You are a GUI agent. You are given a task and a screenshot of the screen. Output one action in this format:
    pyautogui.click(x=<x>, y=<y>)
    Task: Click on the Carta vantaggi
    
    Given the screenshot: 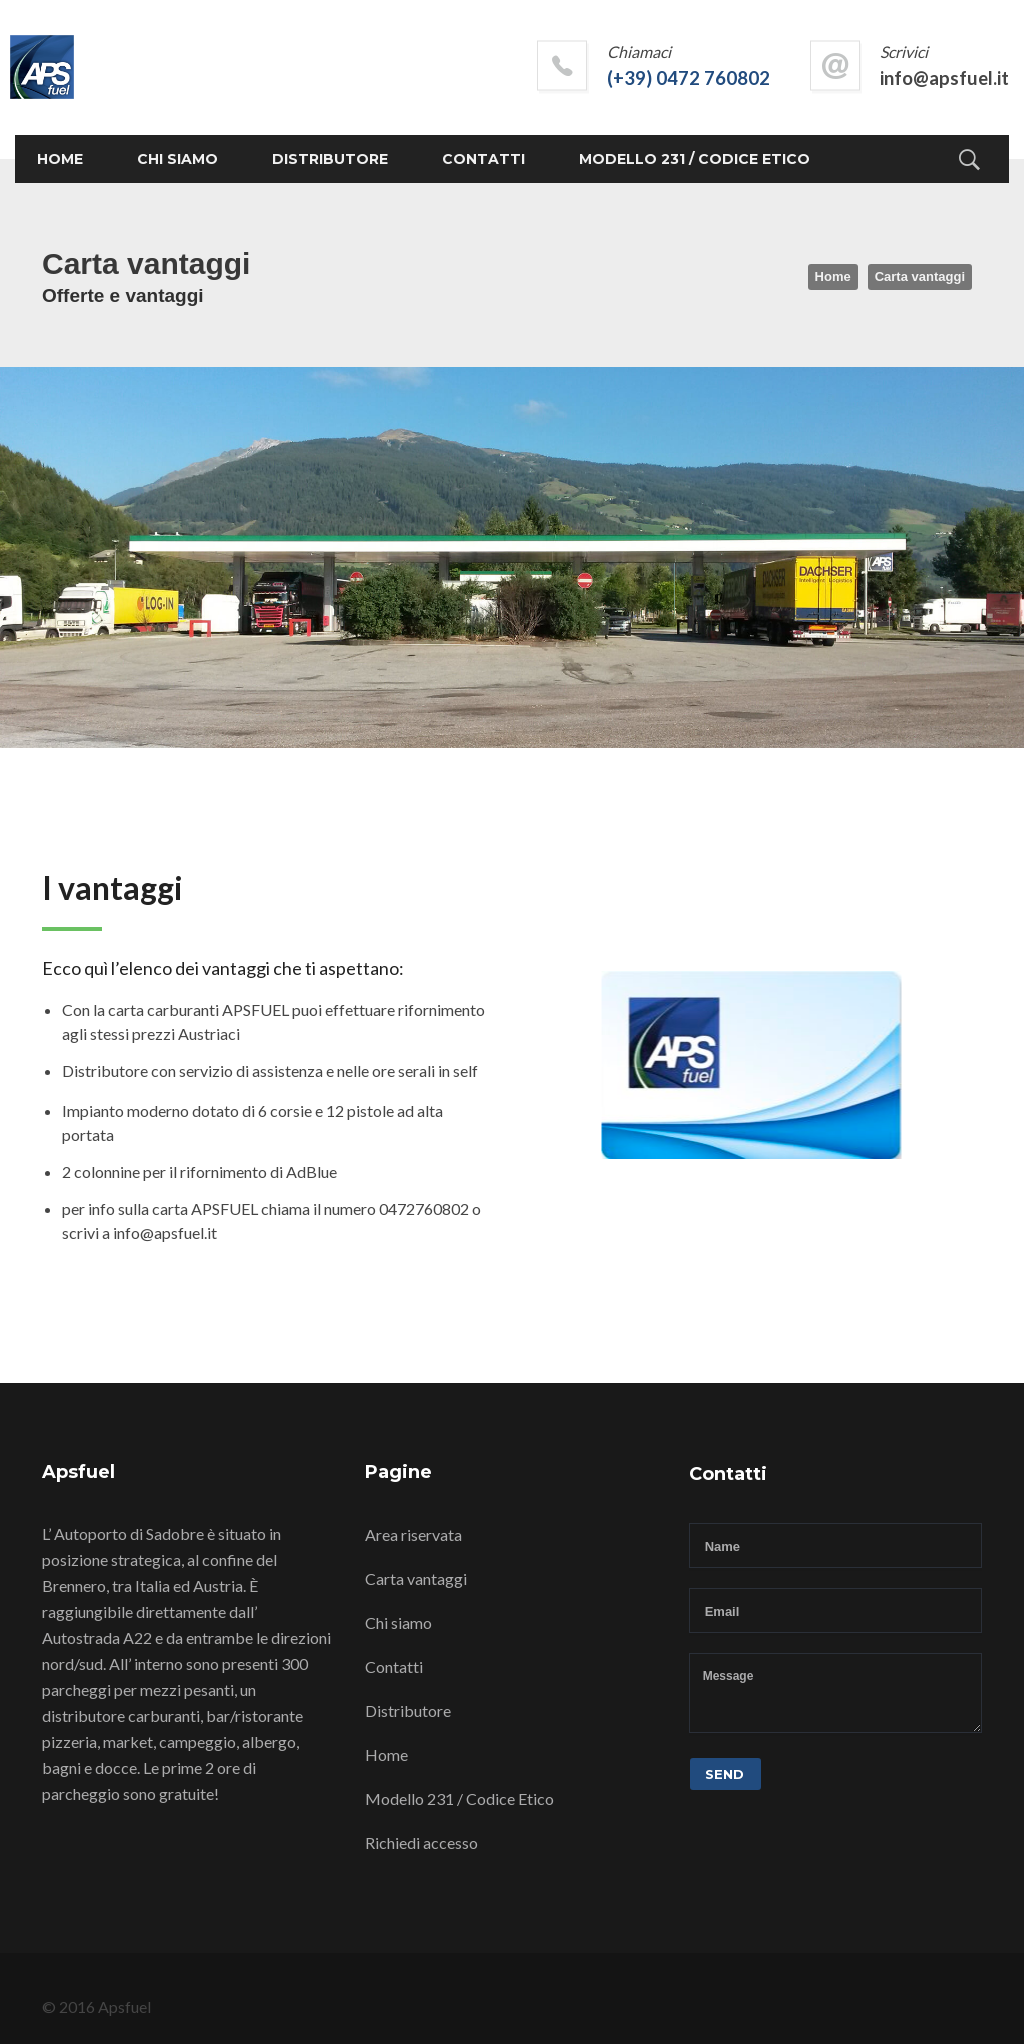 What is the action you would take?
    pyautogui.click(x=416, y=1578)
    